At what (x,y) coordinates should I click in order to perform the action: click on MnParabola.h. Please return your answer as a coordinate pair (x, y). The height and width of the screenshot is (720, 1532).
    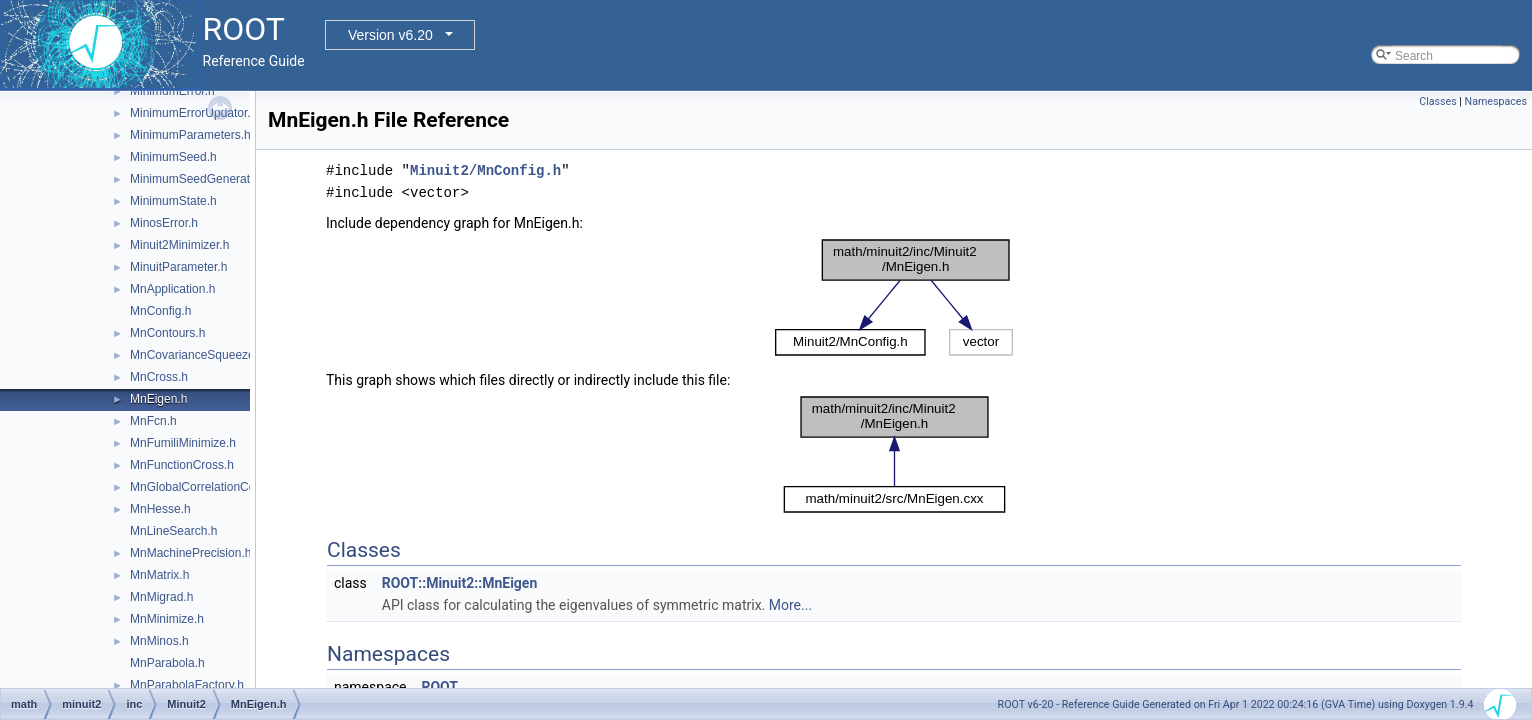
    Looking at the image, I should click on (167, 663).